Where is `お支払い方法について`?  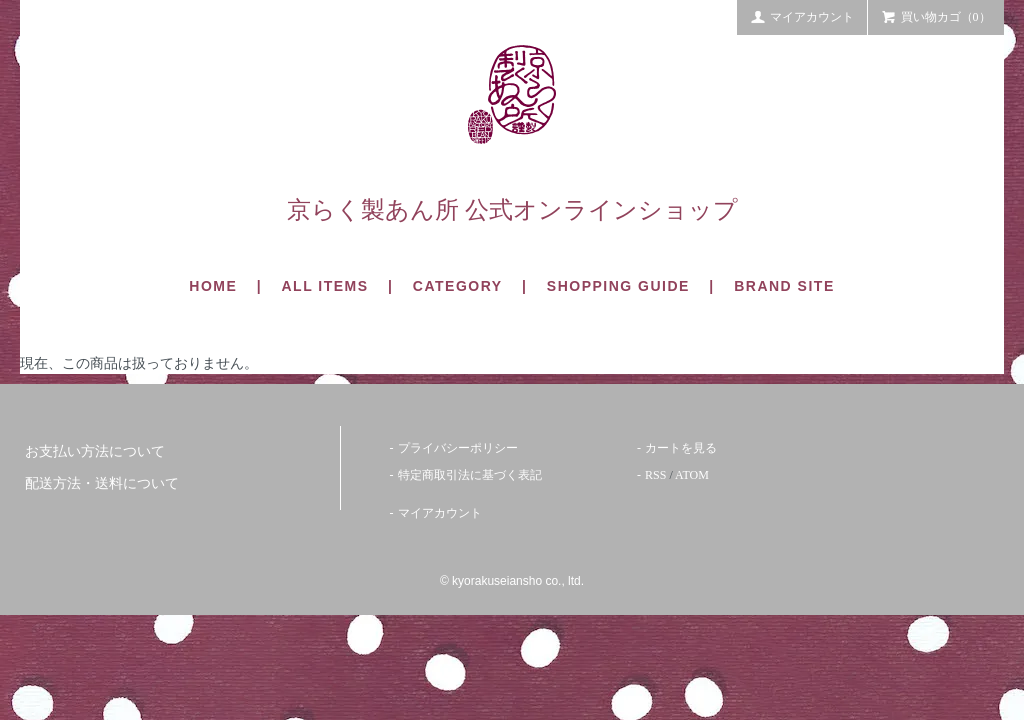 お支払い方法について is located at coordinates (95, 451).